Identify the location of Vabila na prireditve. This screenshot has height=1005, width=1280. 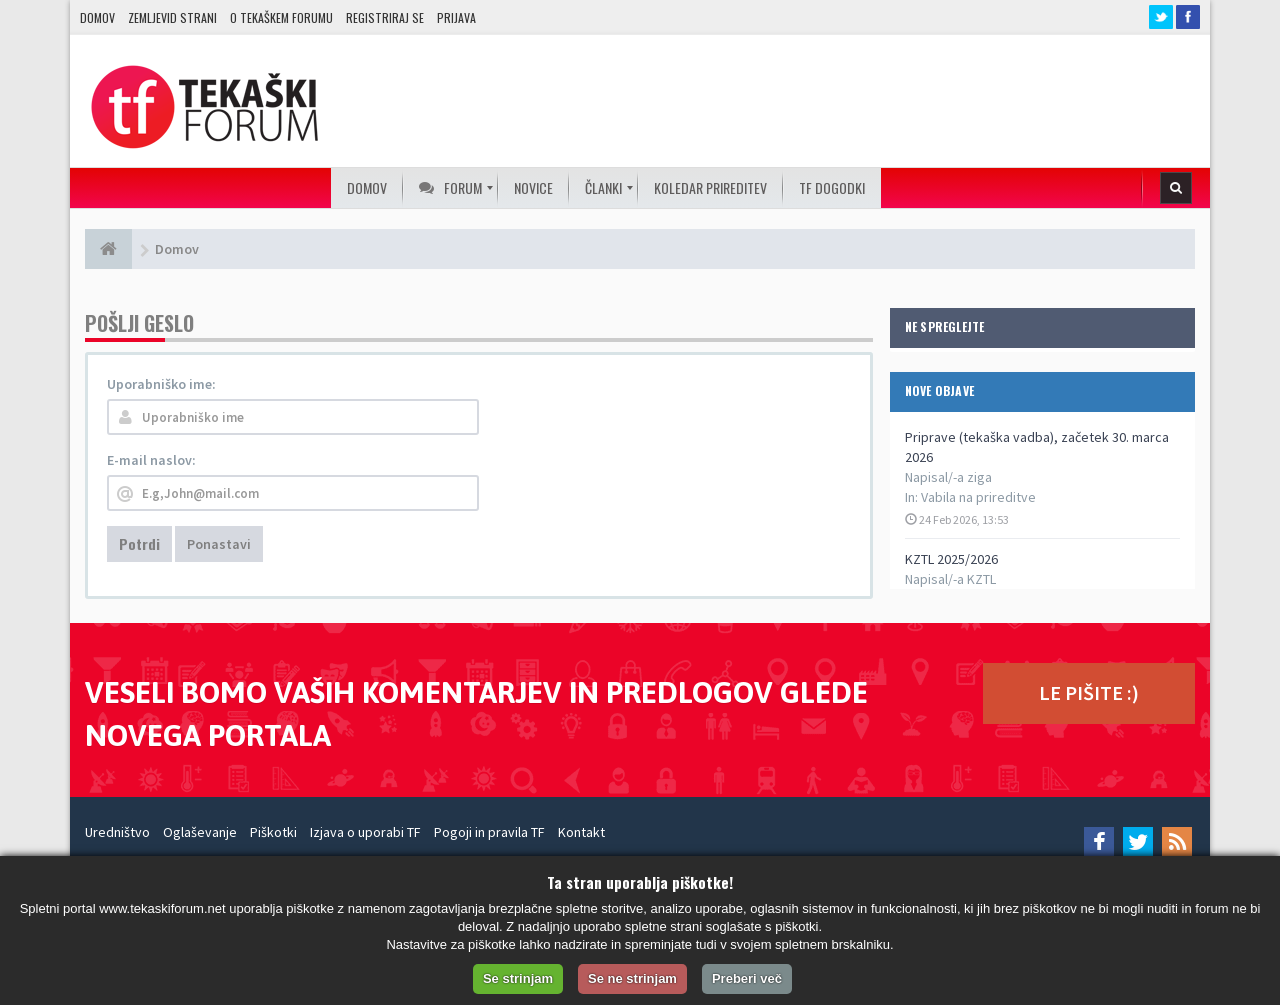
(978, 497).